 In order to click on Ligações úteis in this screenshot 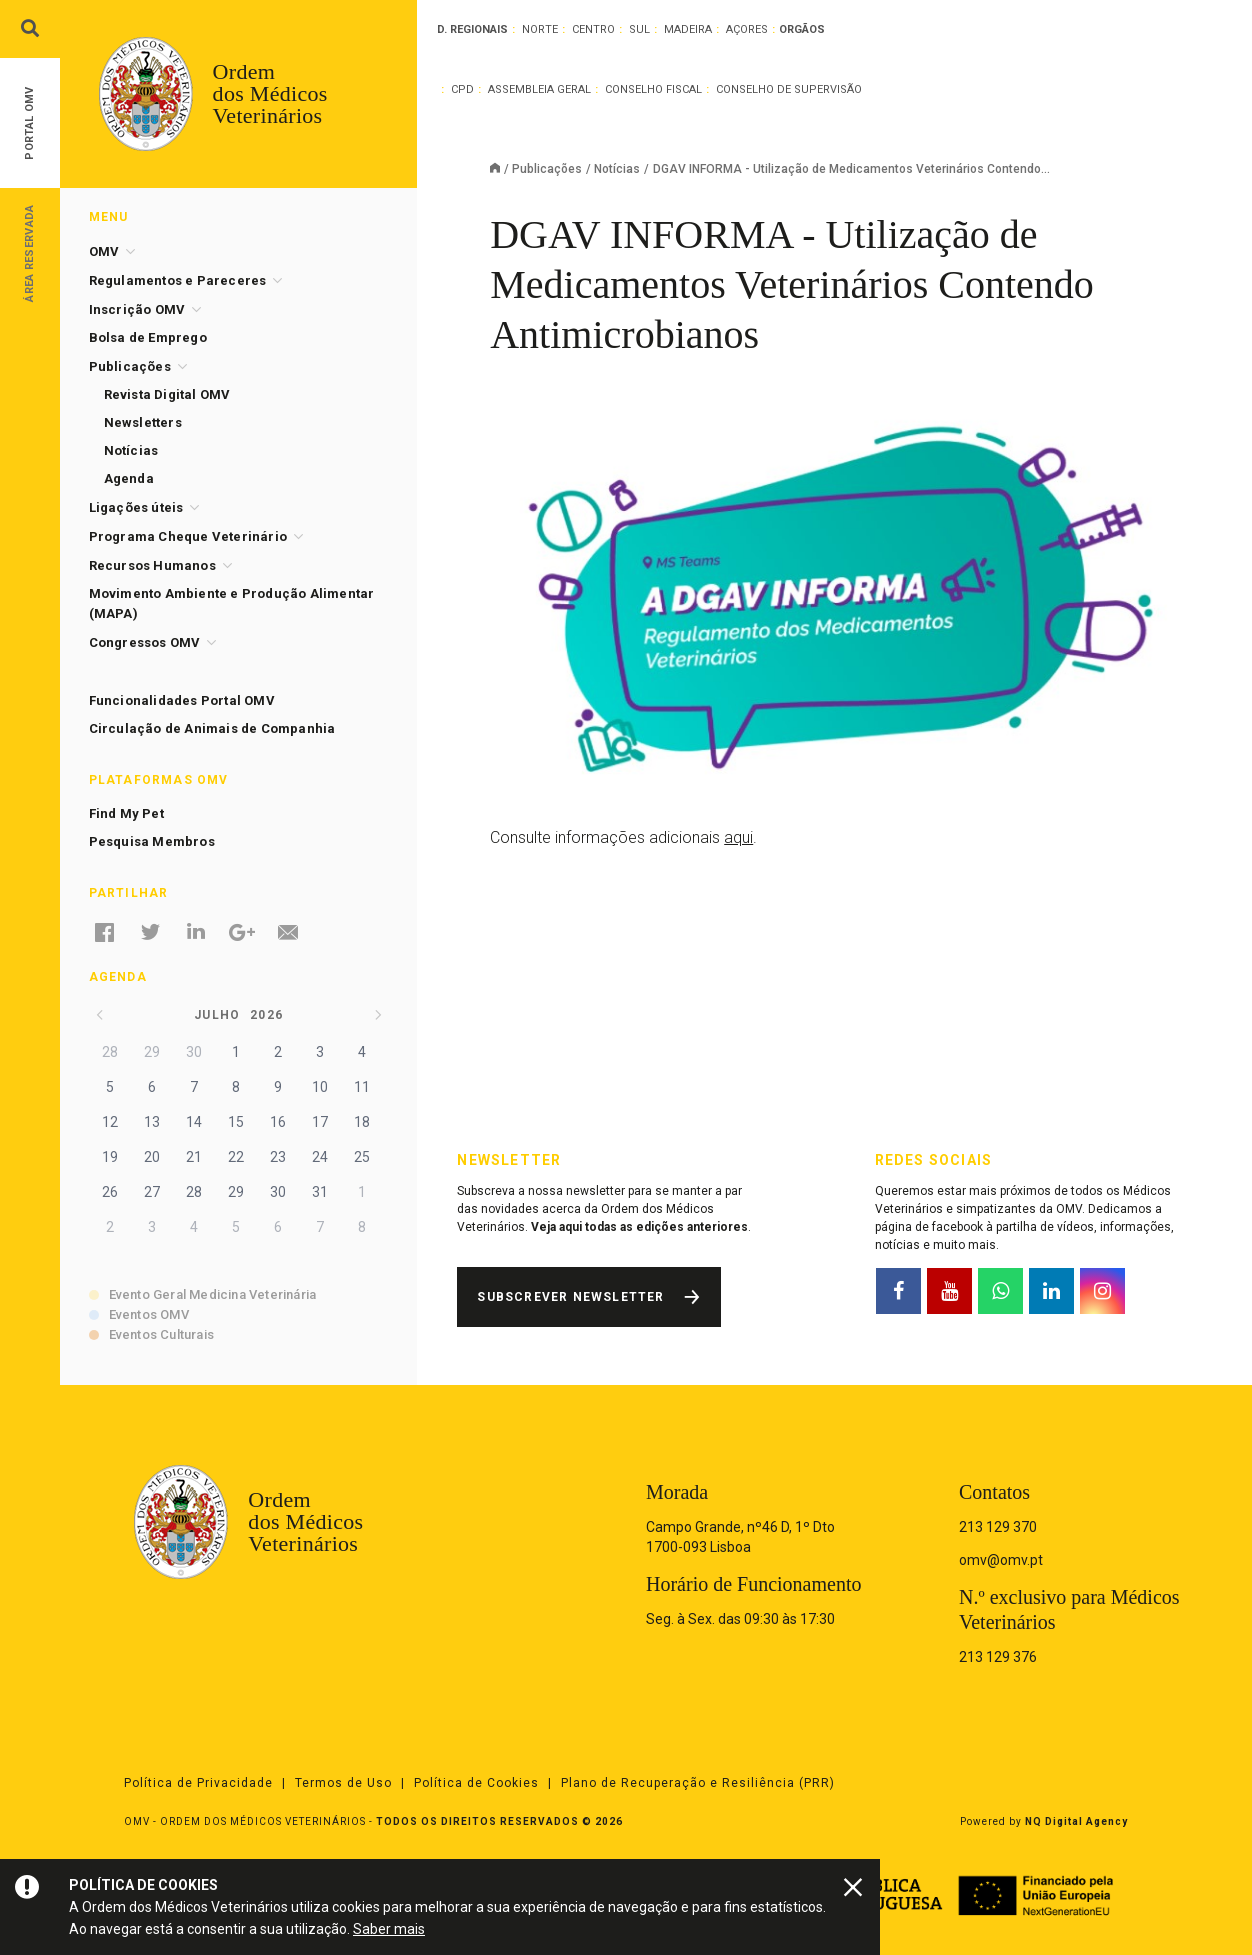, I will do `click(136, 507)`.